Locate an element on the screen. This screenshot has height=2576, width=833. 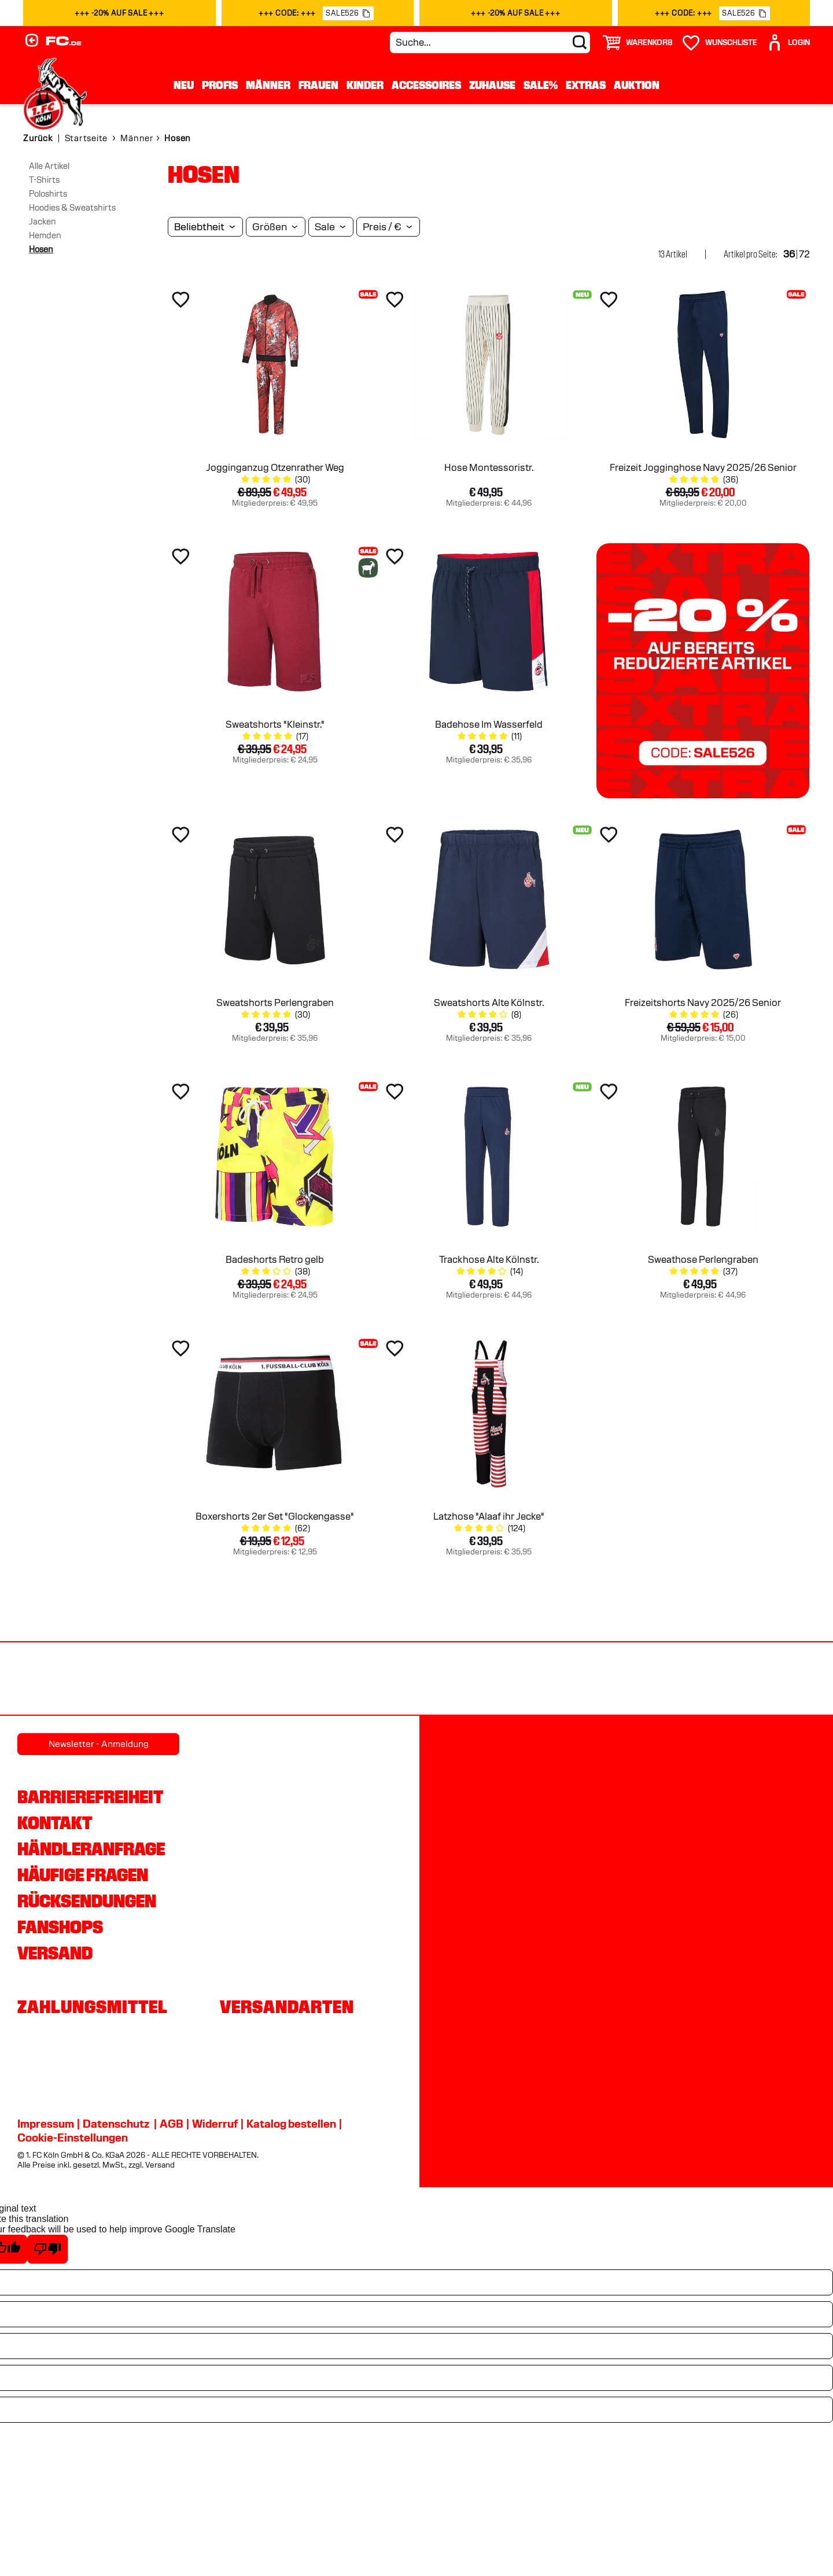
[Partnerlogo Ford] is located at coordinates (654, 1679).